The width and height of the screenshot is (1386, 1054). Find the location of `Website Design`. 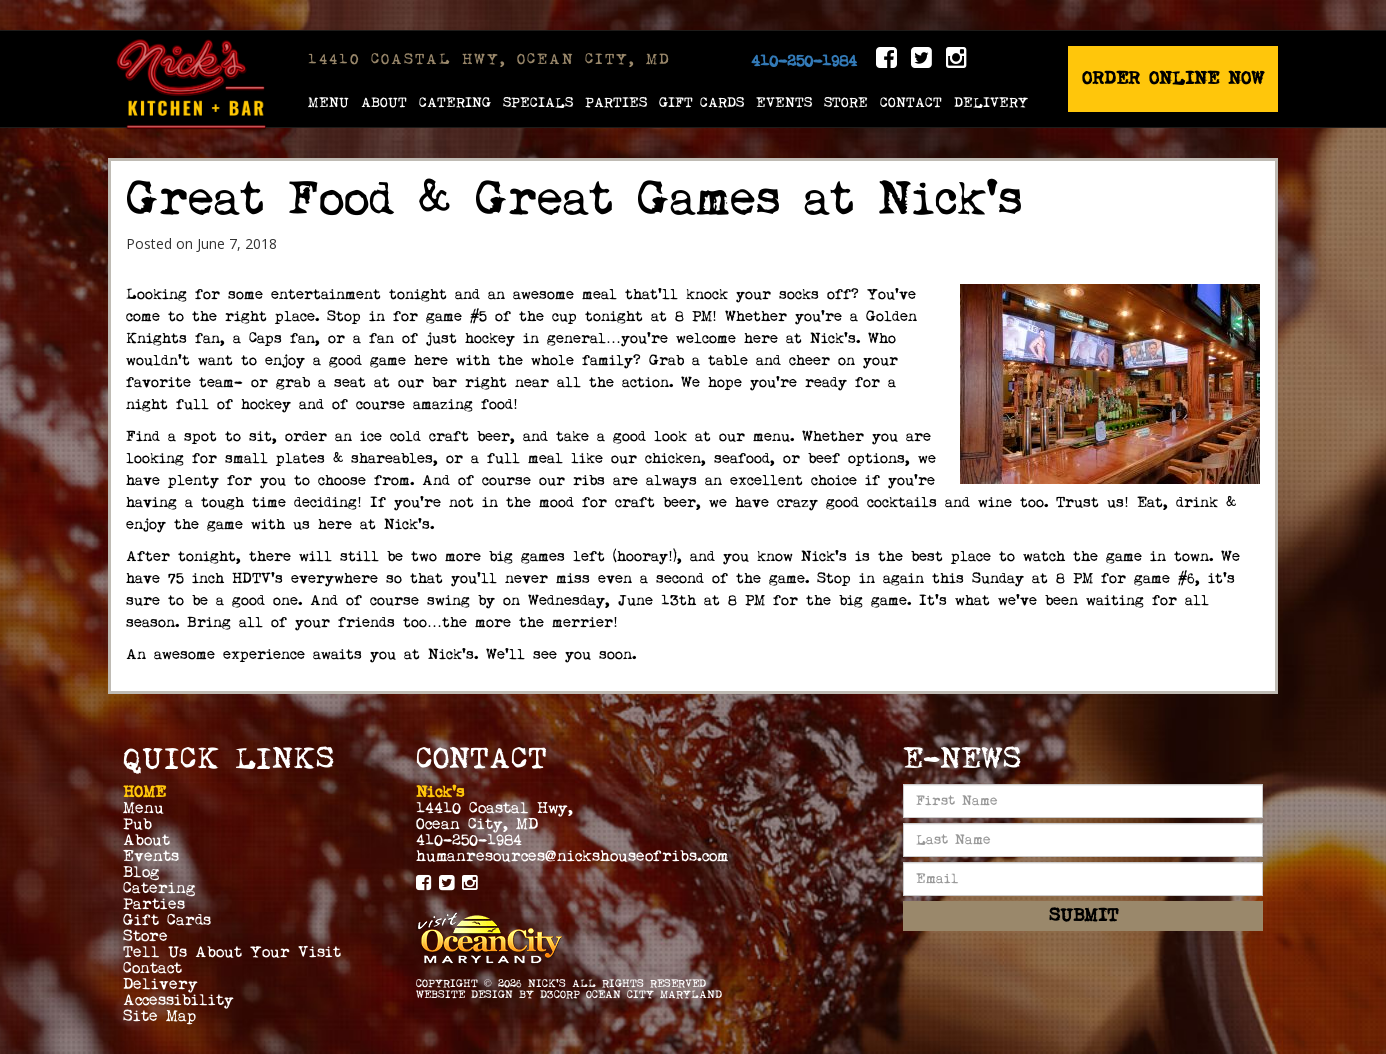

Website Design is located at coordinates (464, 994).